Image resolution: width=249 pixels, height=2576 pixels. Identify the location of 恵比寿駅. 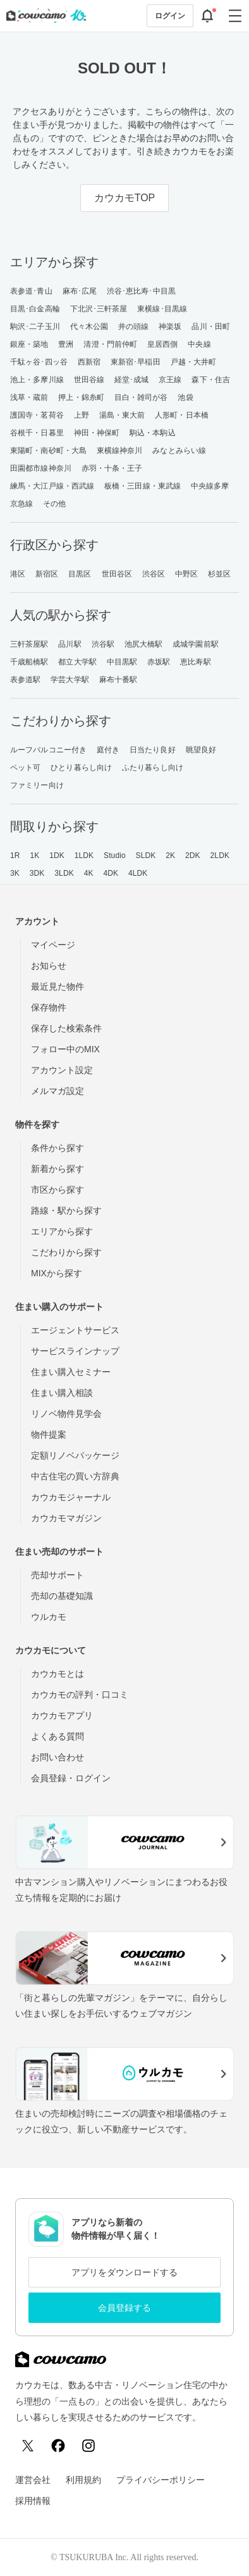
(195, 661).